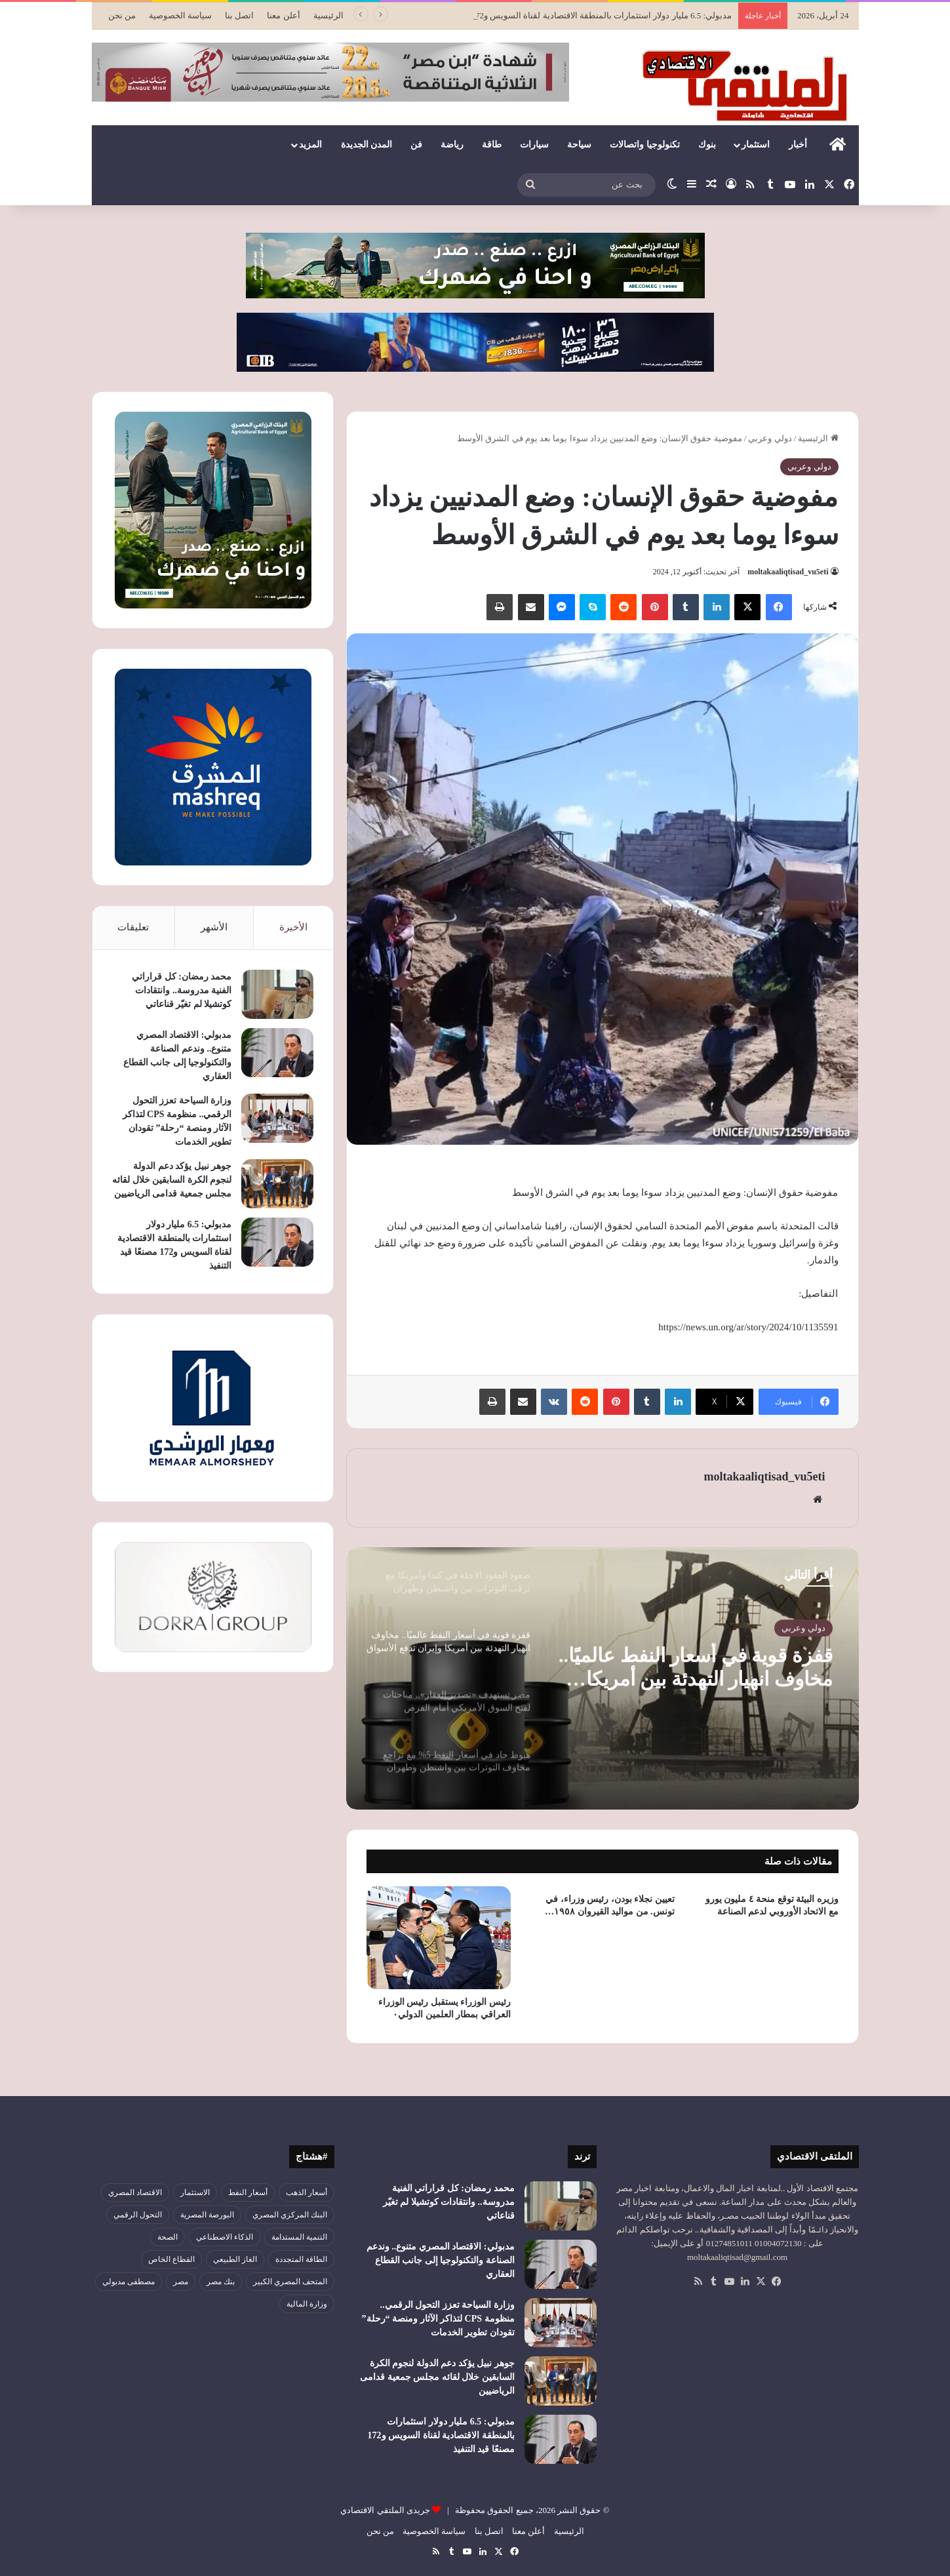 The width and height of the screenshot is (950, 2576). What do you see at coordinates (385, 2510) in the screenshot?
I see `جريدى الملتقي الاقتصادي` at bounding box center [385, 2510].